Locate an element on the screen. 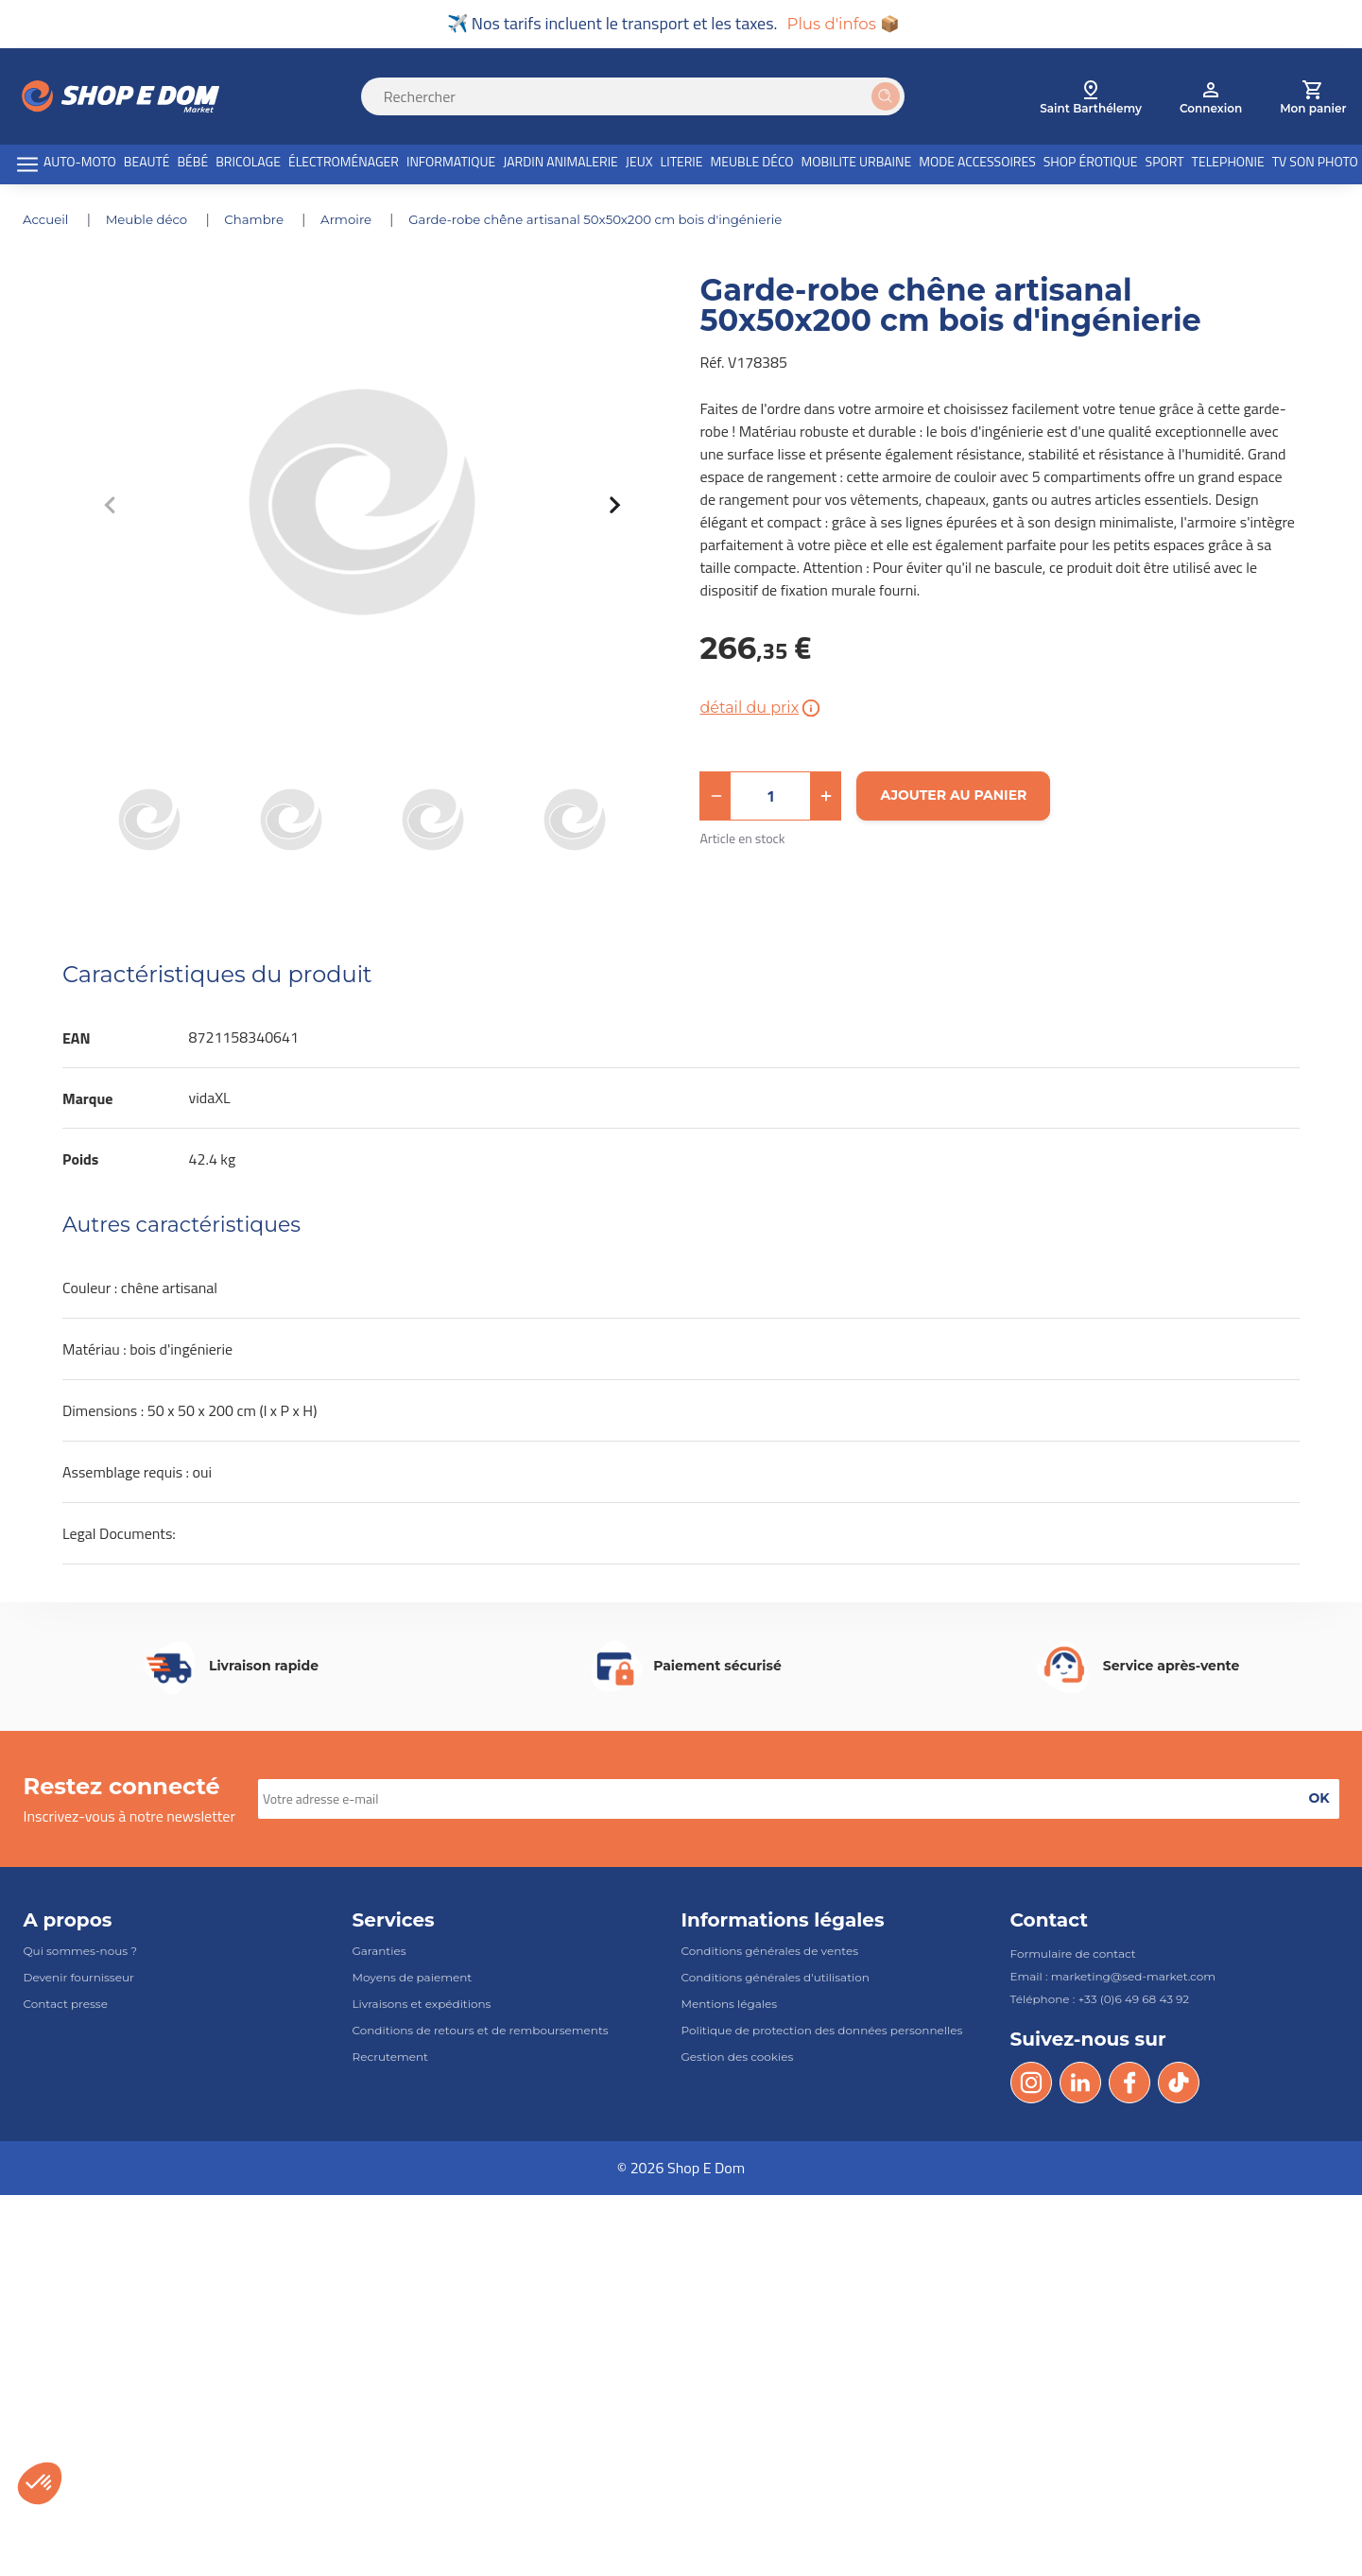 Image resolution: width=1362 pixels, height=2576 pixels. Moyens de paiement is located at coordinates (413, 1979).